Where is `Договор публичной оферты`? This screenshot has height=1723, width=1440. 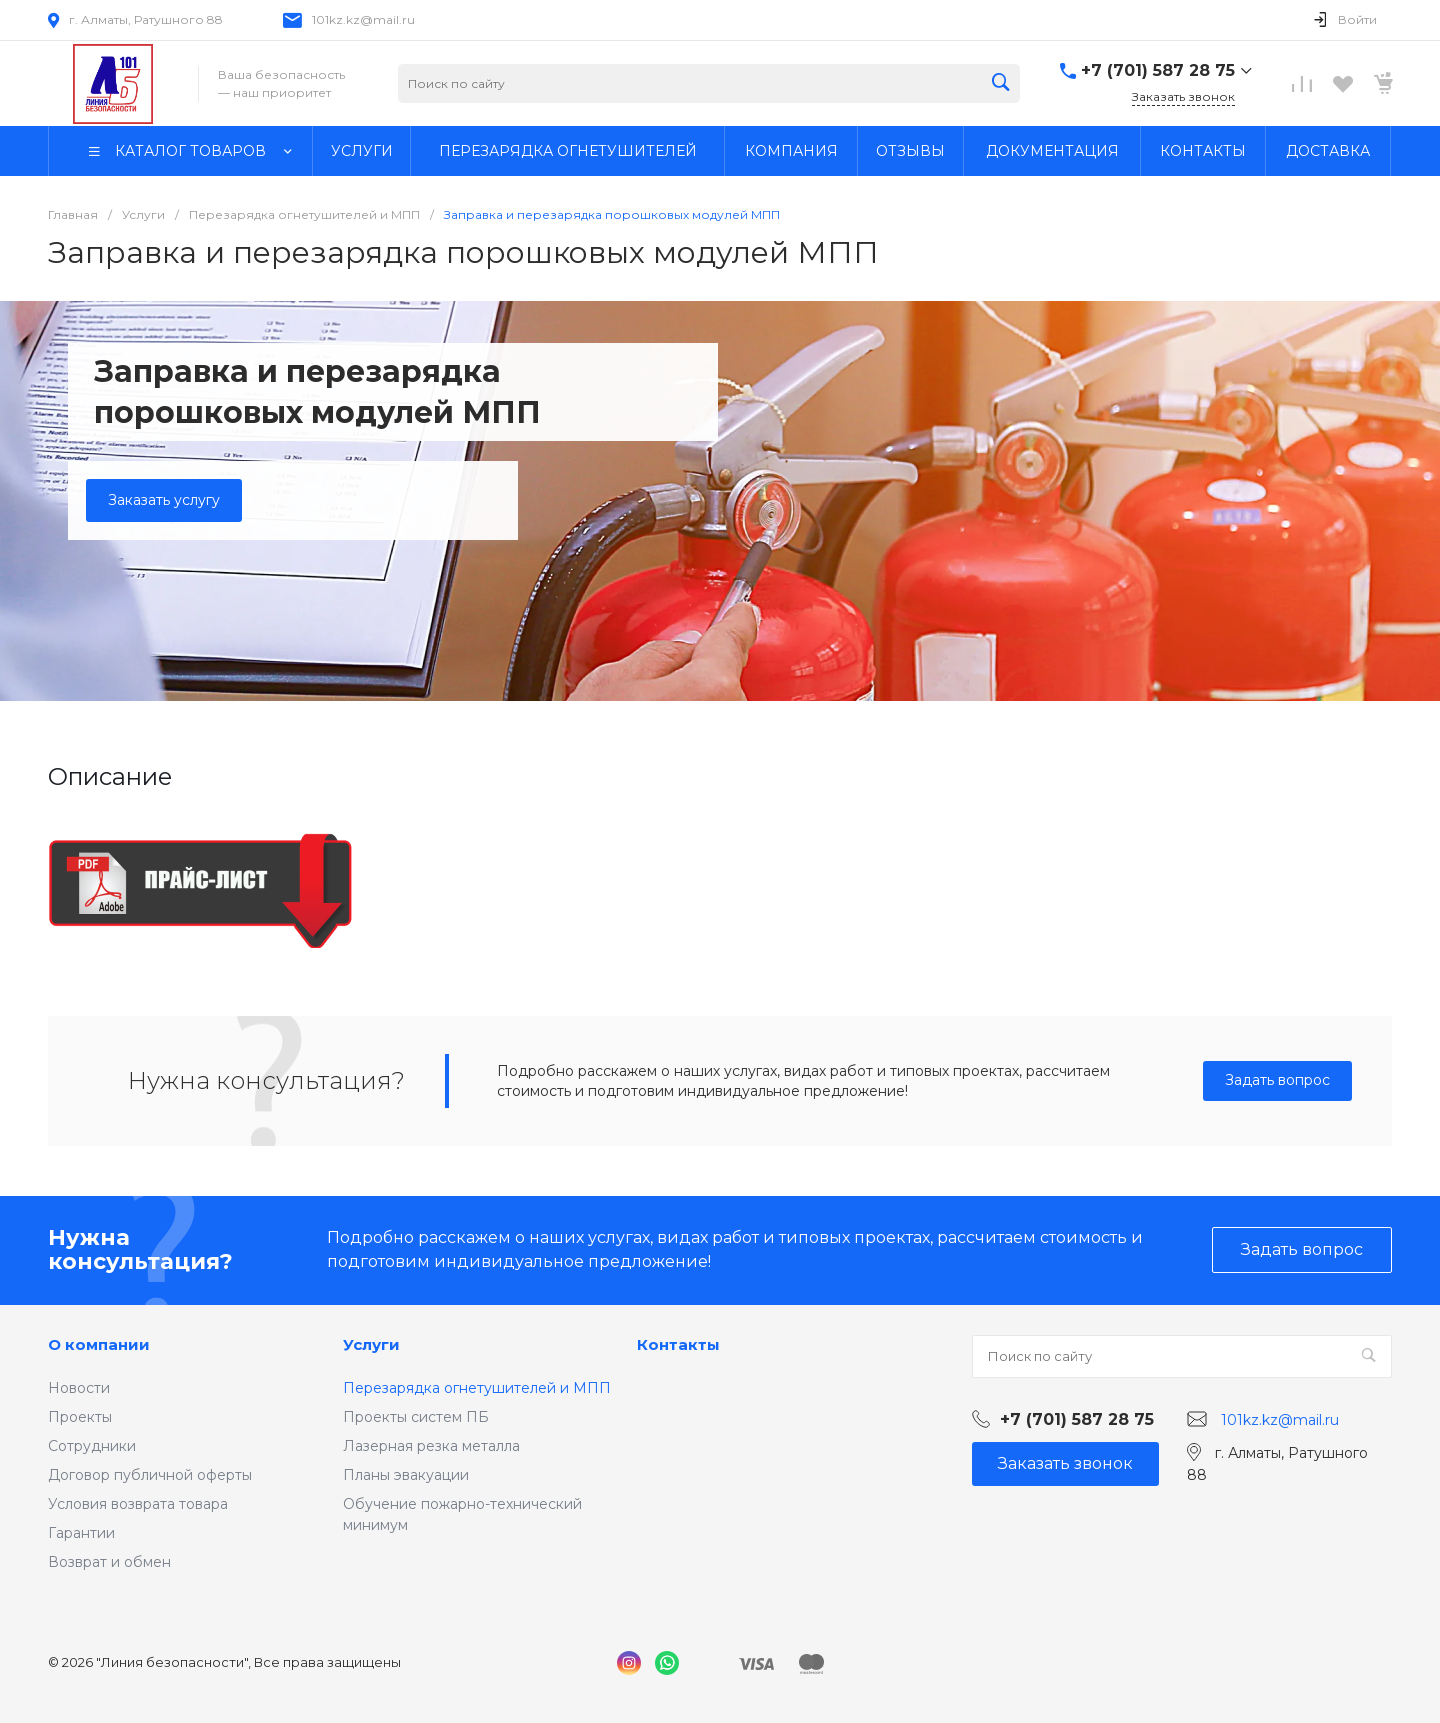 Договор публичной оферты is located at coordinates (150, 1475).